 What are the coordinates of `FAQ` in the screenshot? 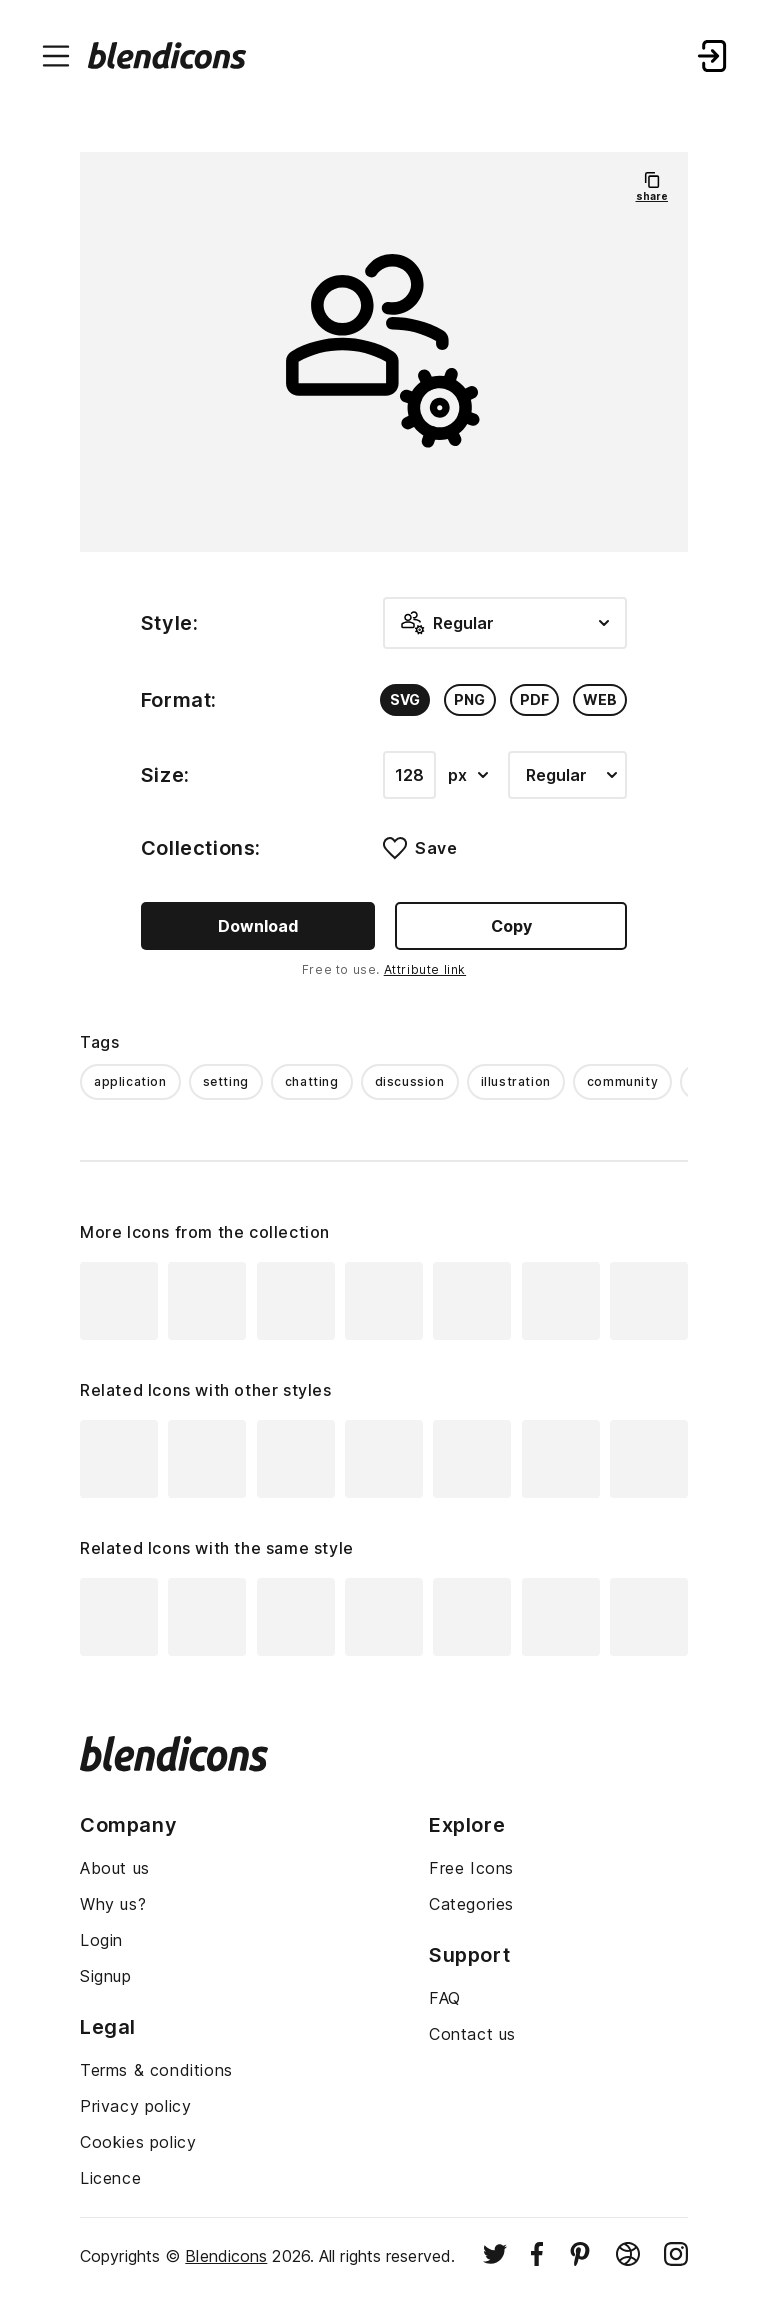 It's located at (445, 1998).